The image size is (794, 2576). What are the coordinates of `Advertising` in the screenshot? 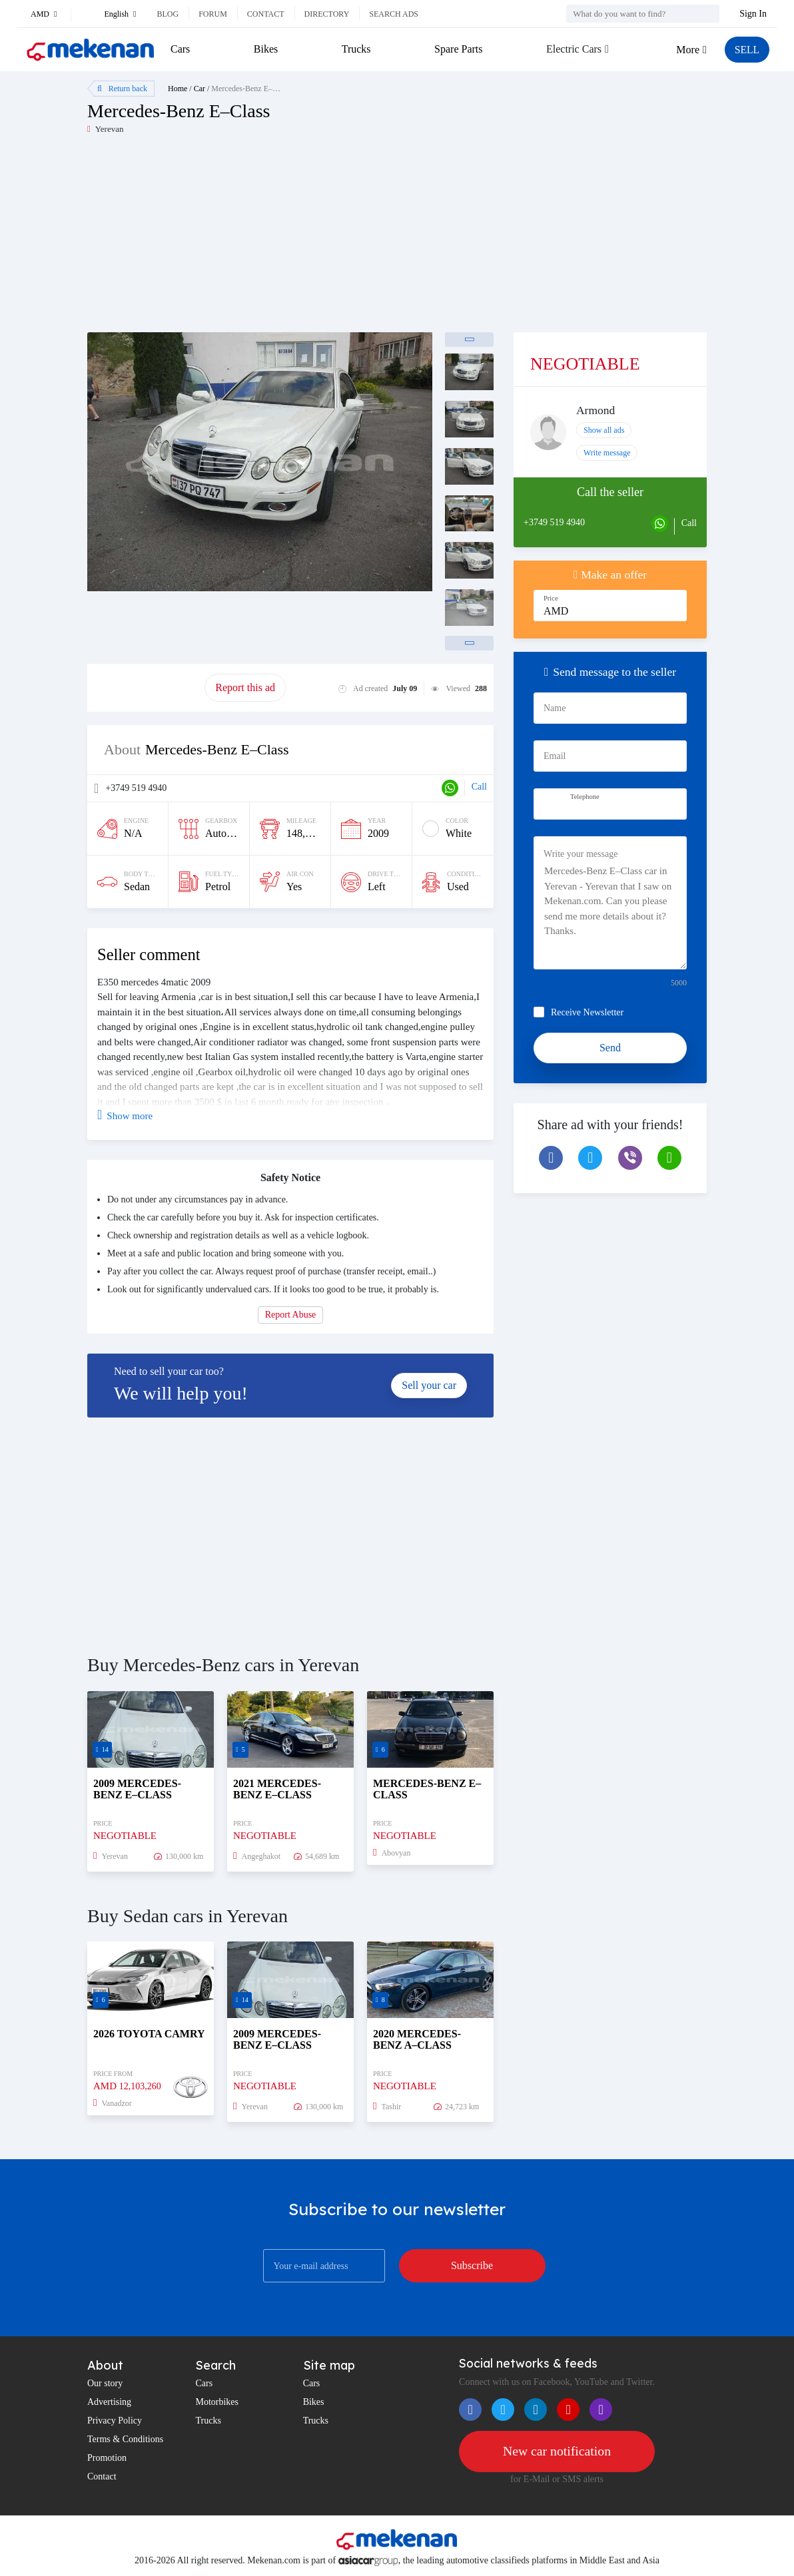 It's located at (109, 2402).